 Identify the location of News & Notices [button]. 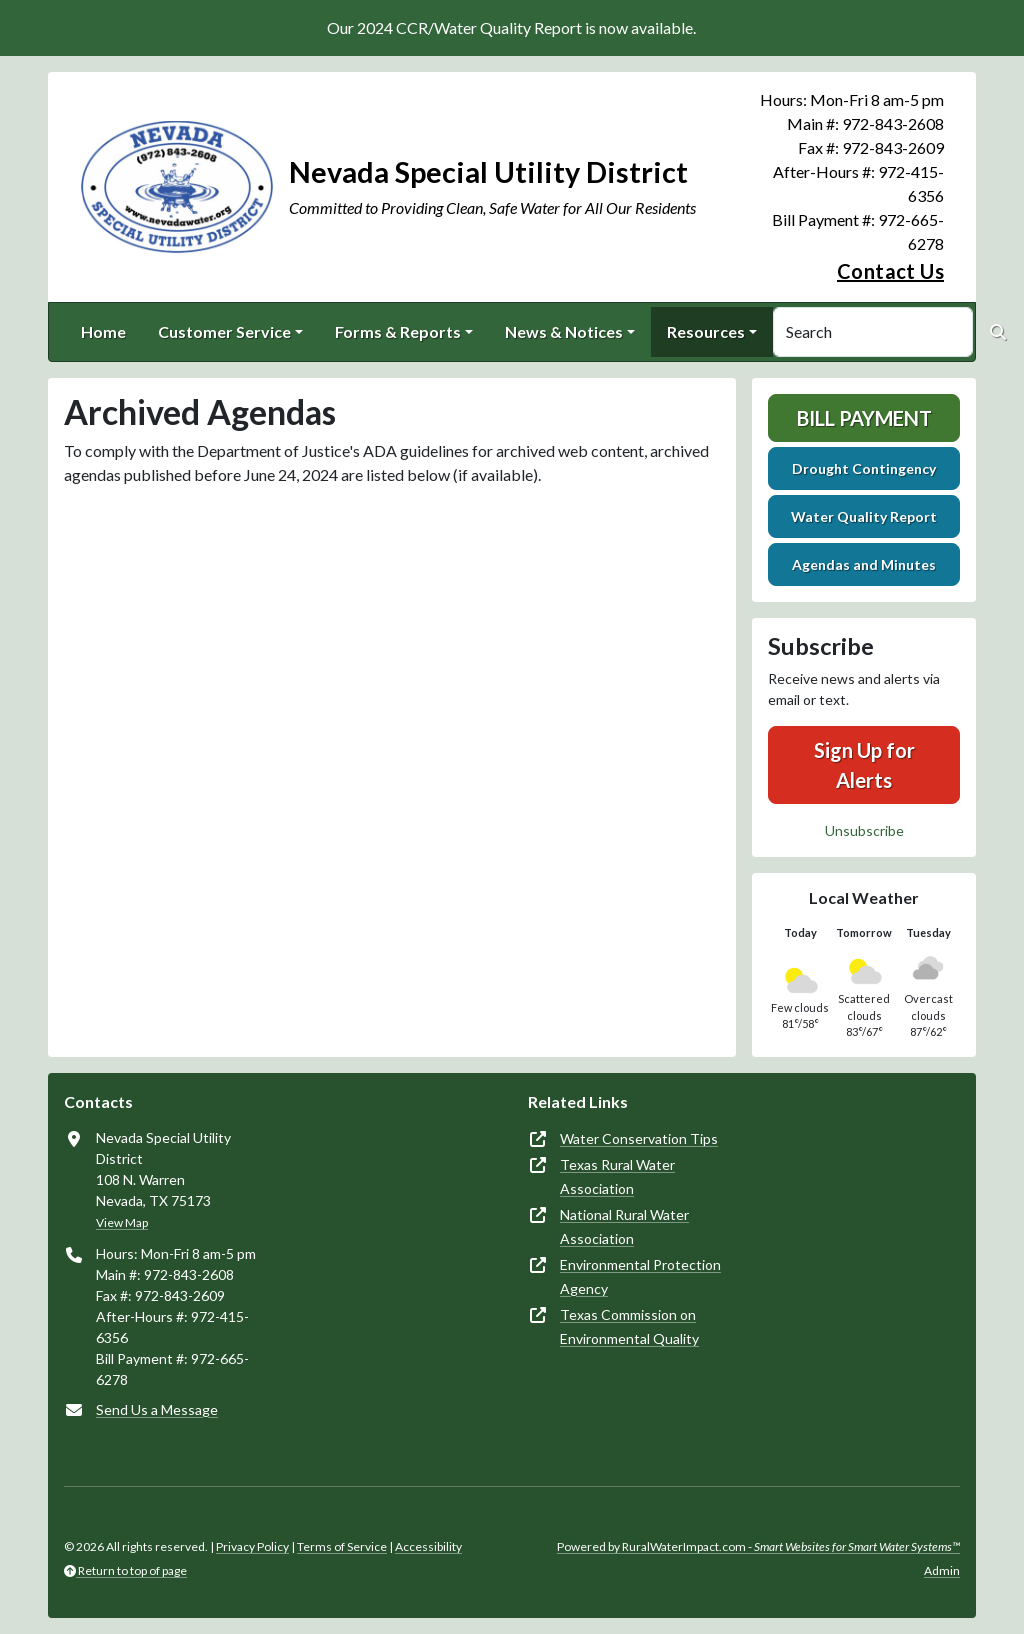
(564, 331).